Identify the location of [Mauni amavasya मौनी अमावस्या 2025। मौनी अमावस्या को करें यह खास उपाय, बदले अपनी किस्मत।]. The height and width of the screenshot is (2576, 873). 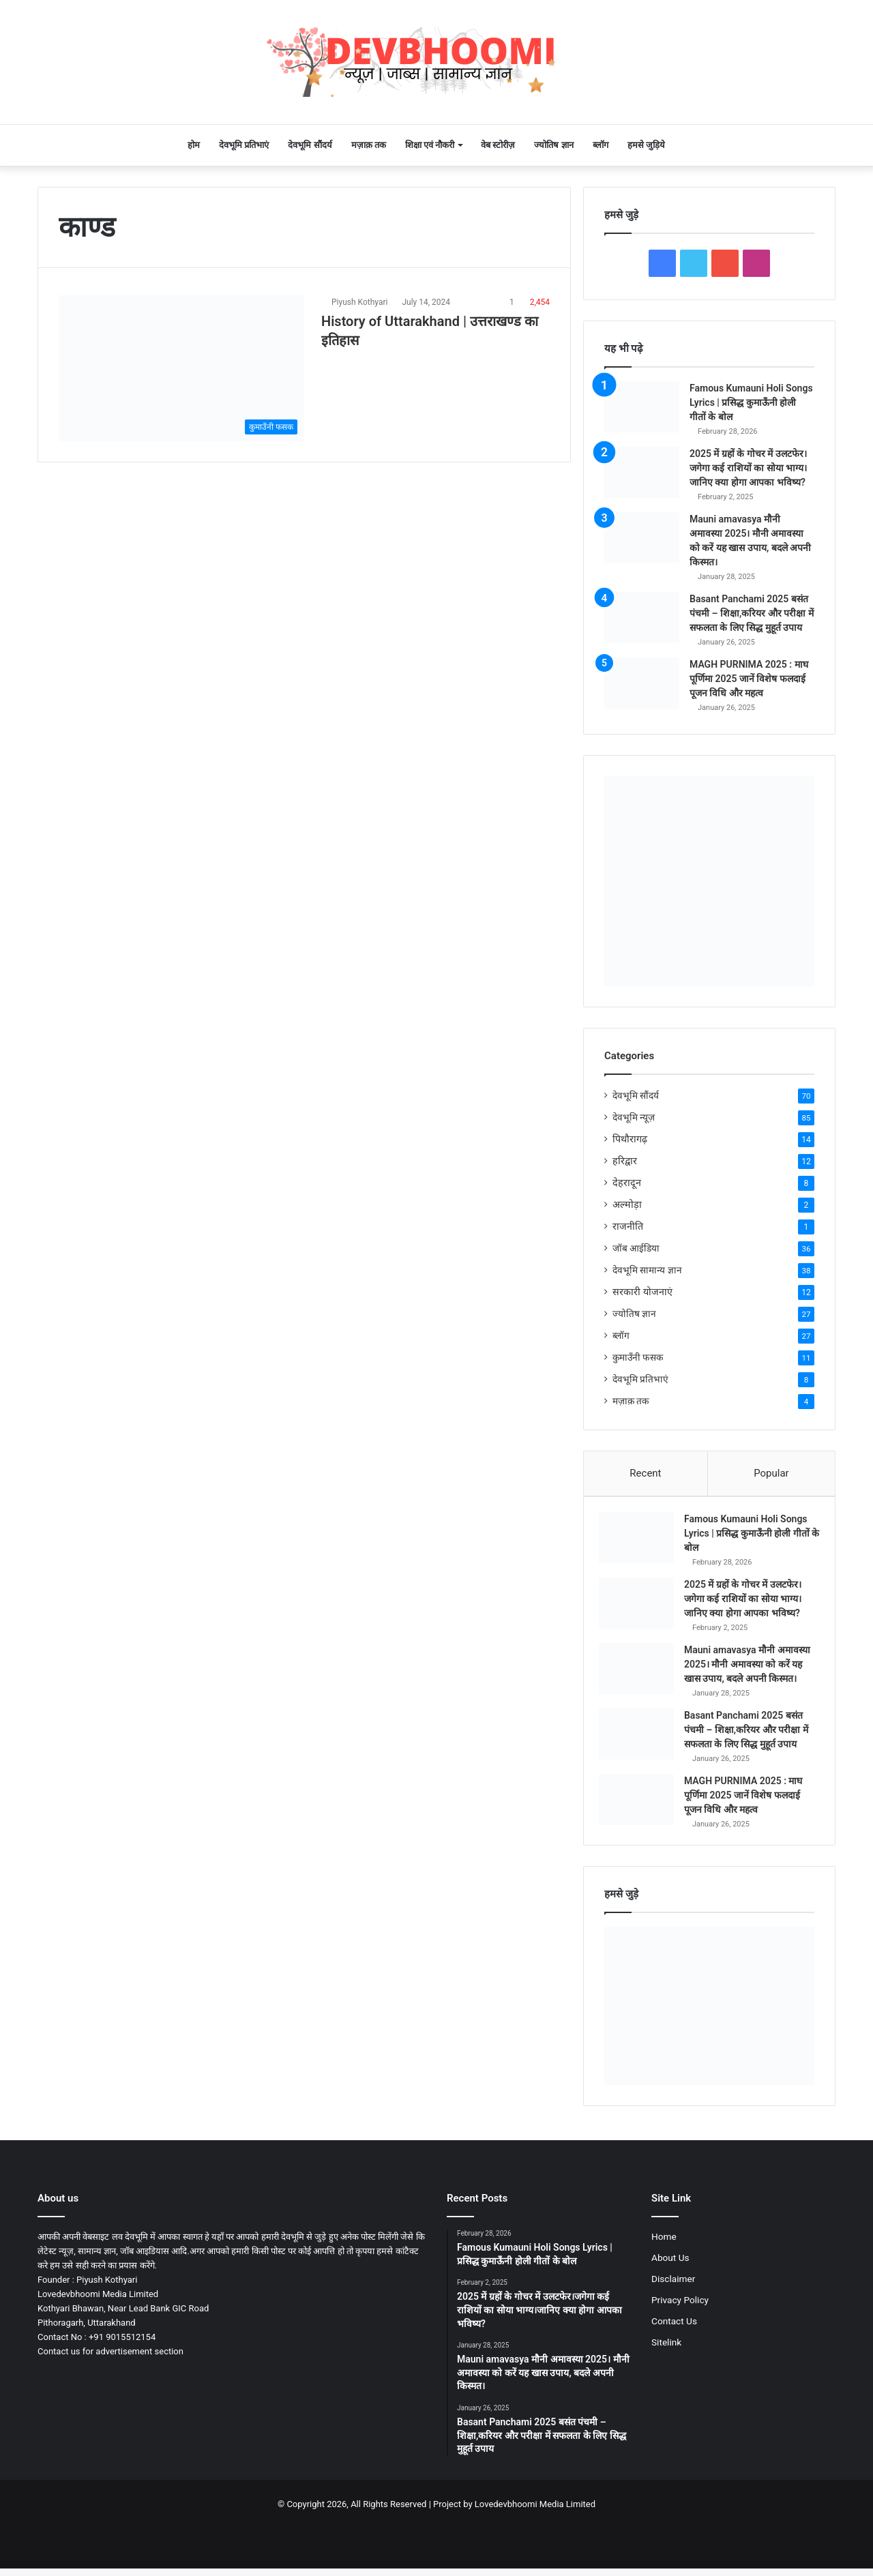
(641, 537).